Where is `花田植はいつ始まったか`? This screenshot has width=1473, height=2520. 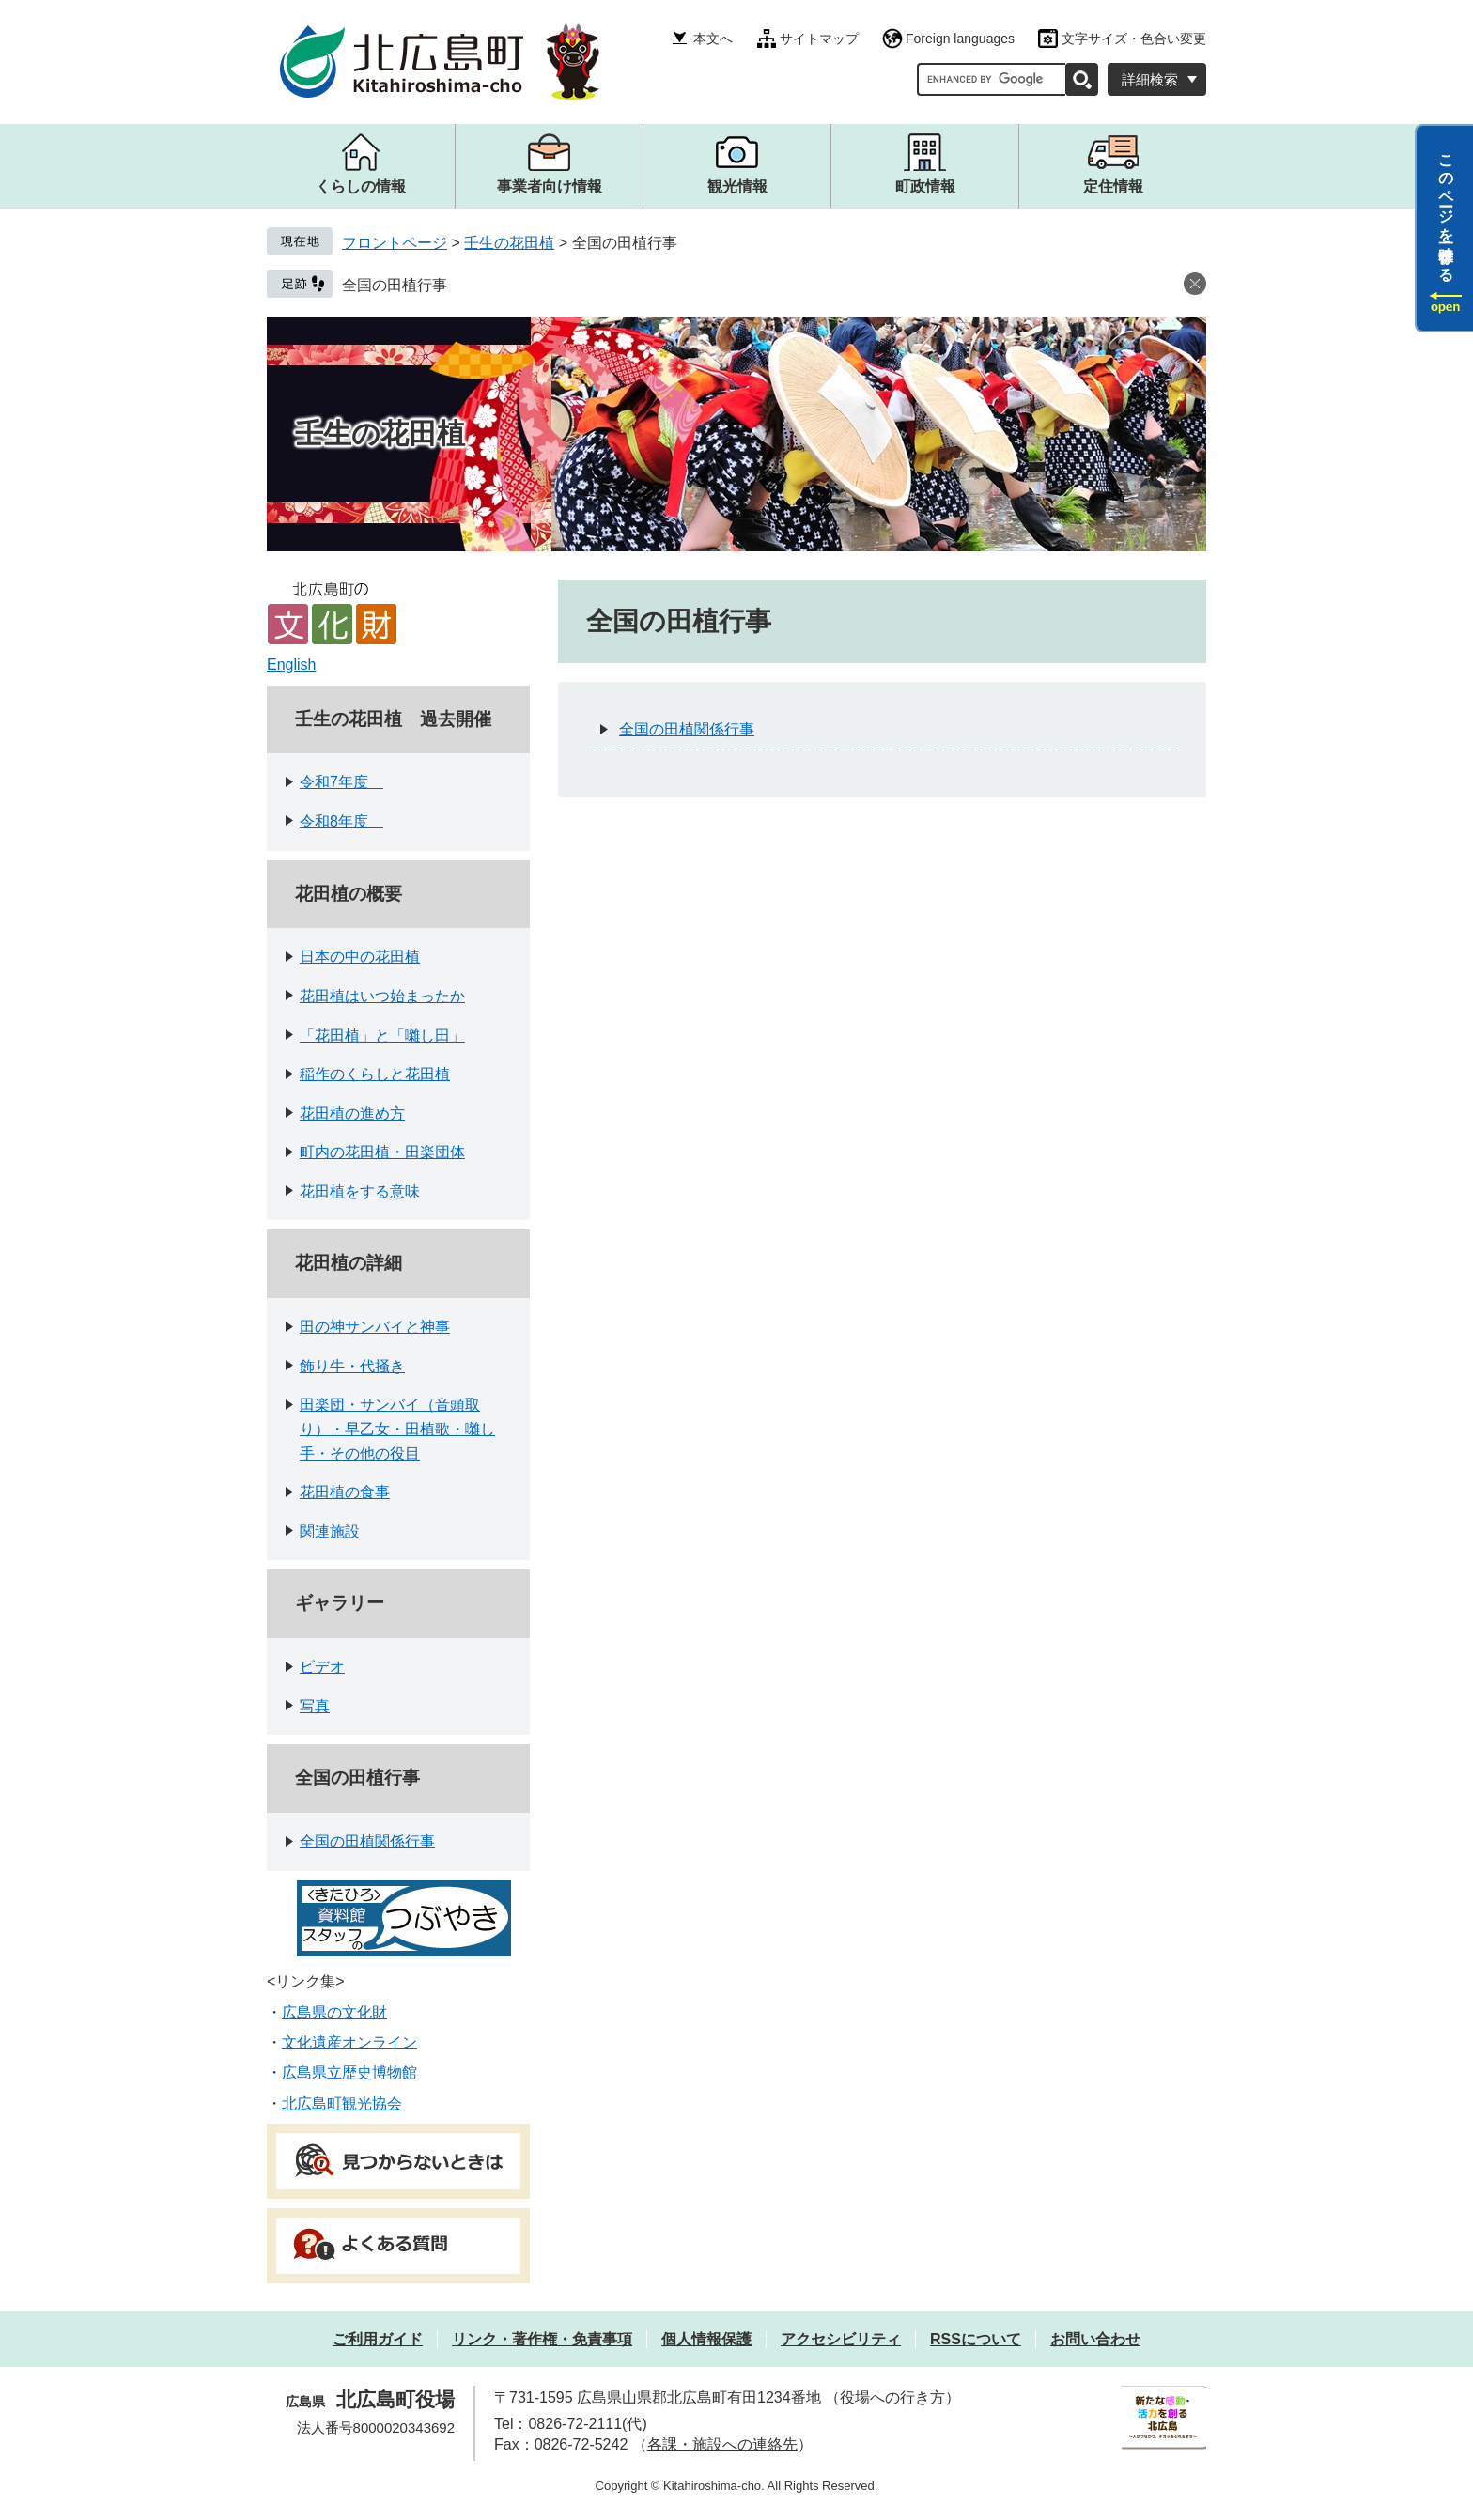
花田植はいつ始まったか is located at coordinates (382, 996).